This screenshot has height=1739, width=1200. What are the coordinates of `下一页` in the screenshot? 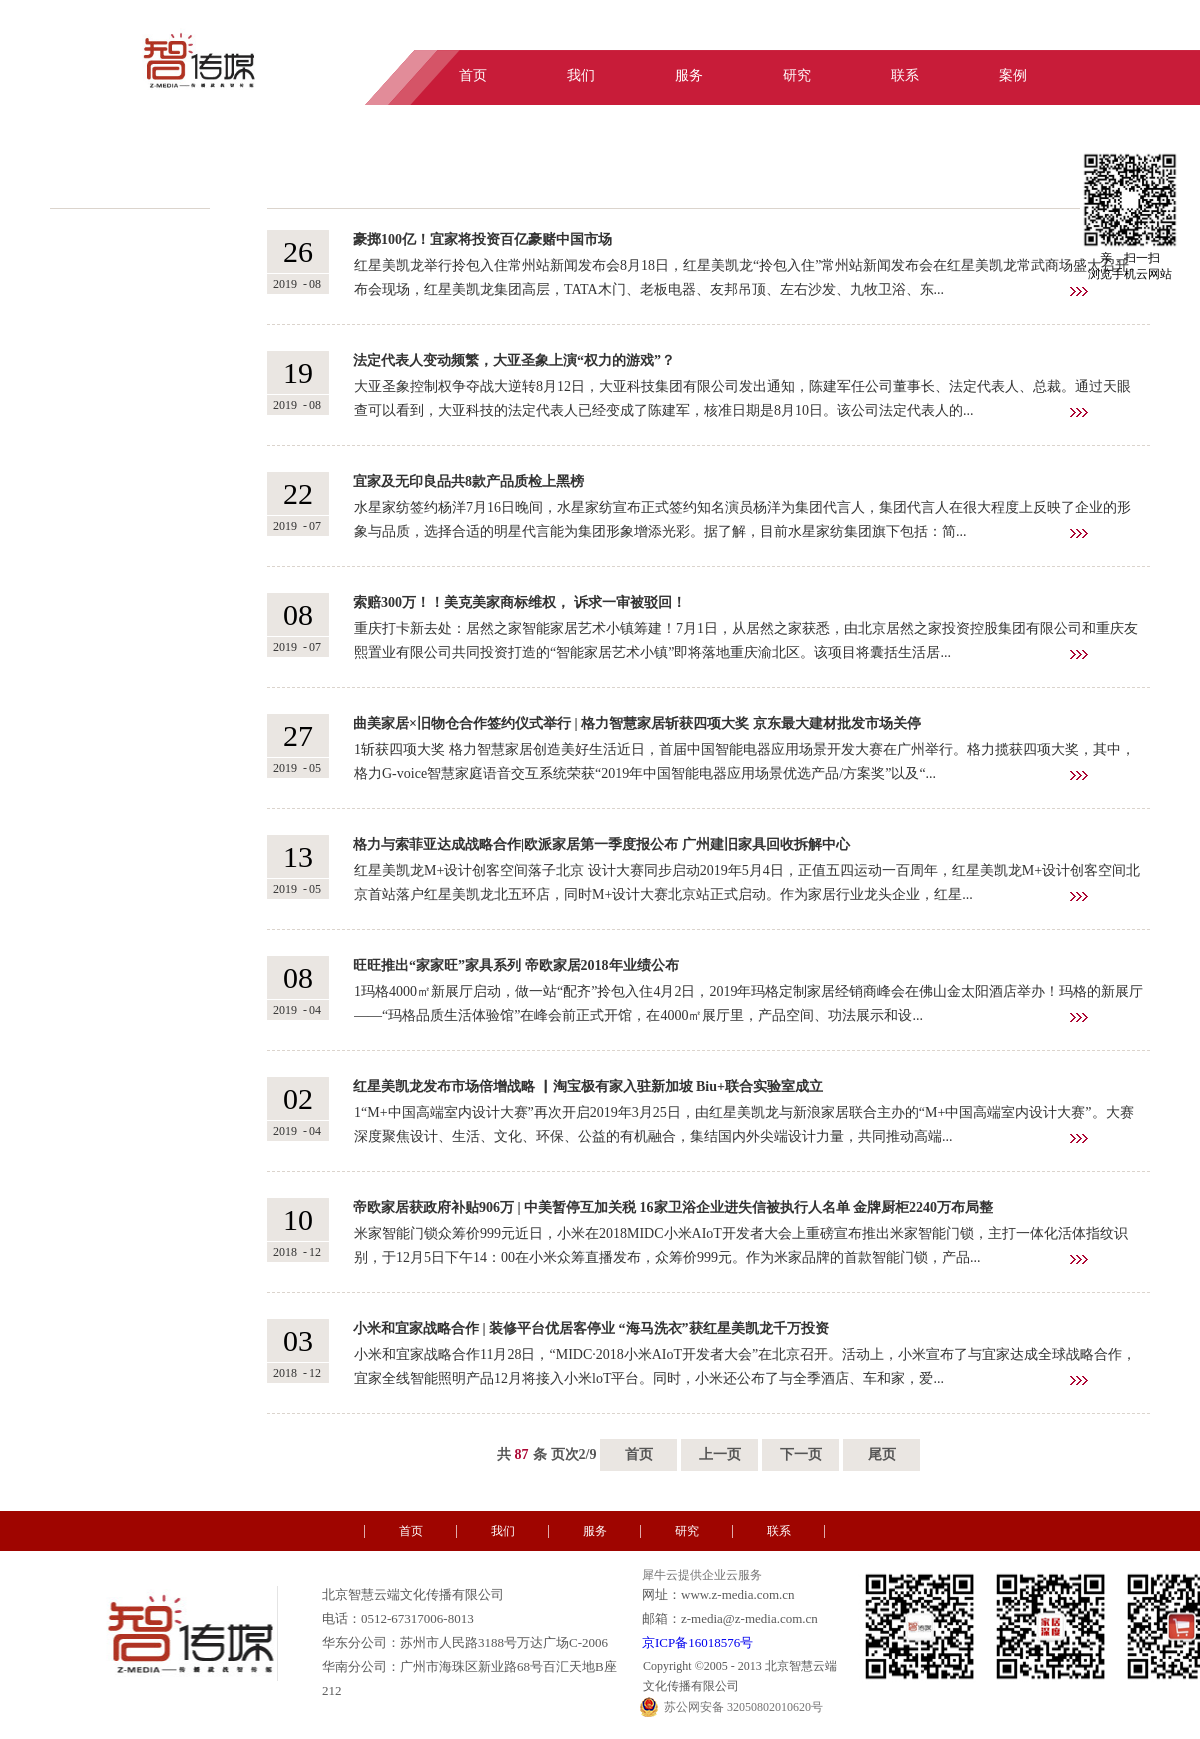 It's located at (801, 1454).